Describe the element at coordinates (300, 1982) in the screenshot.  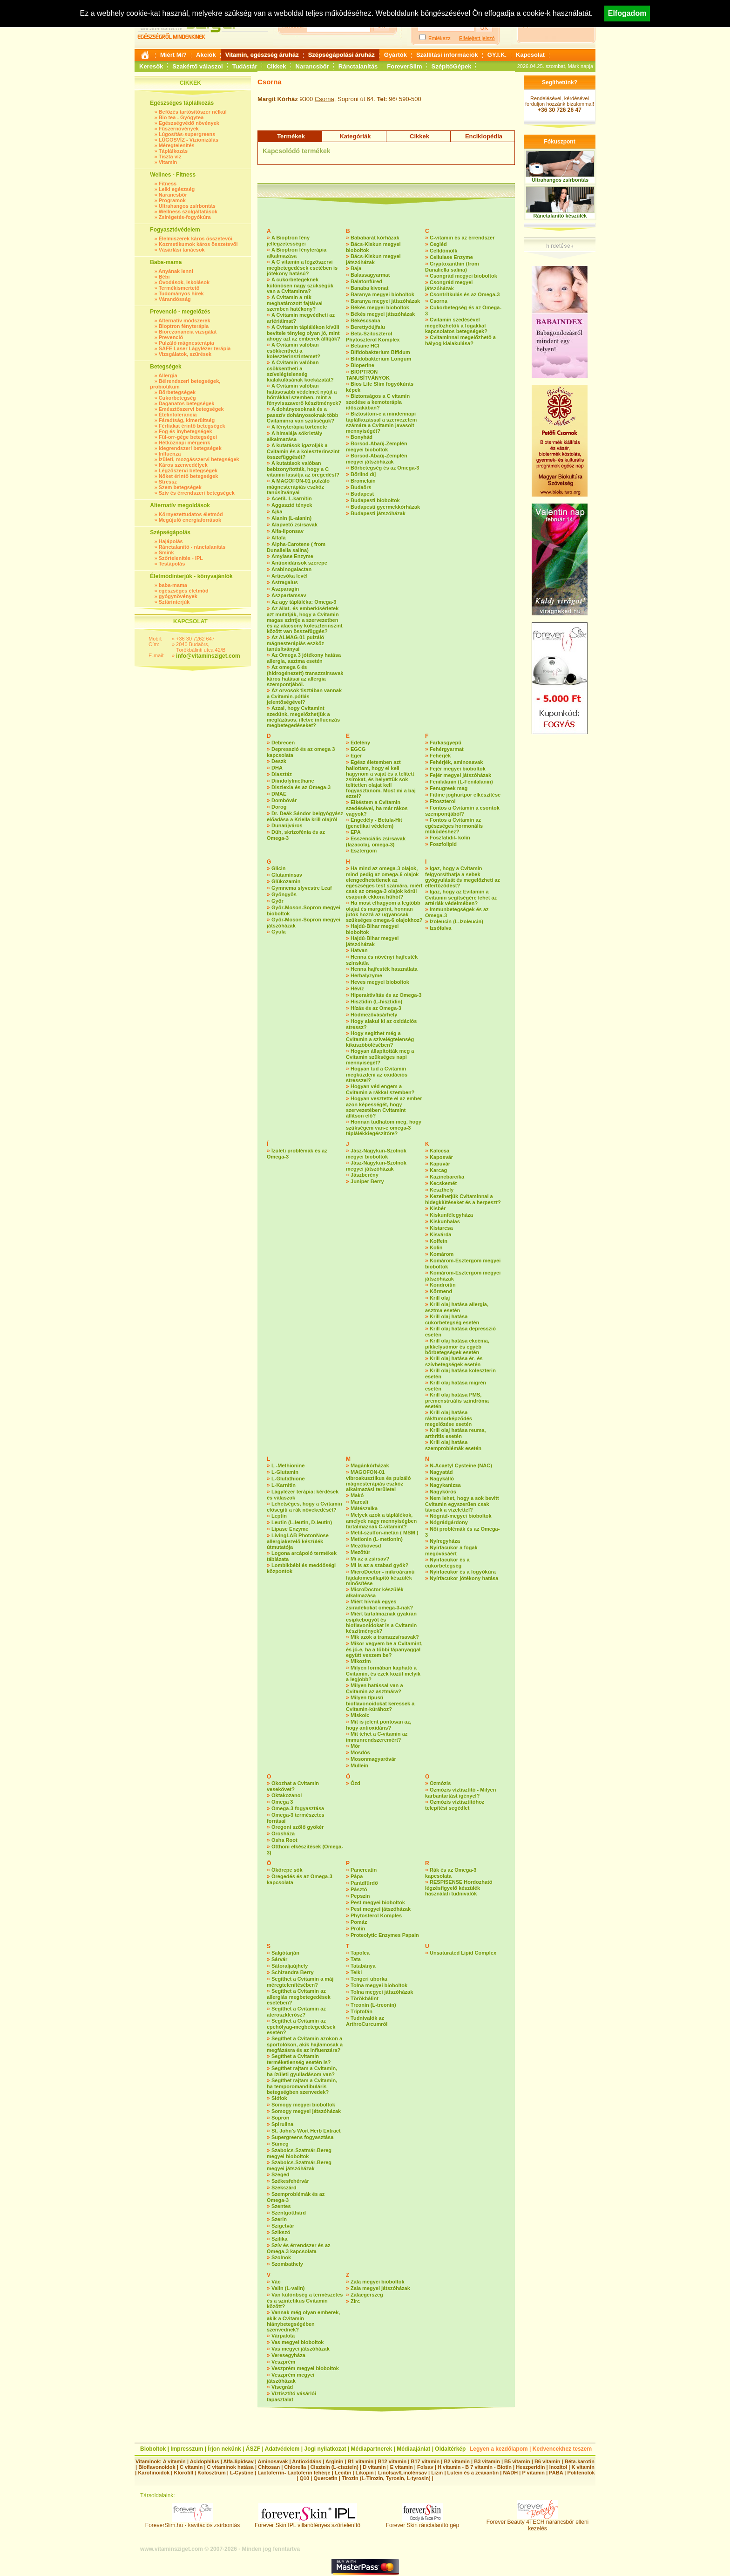
I see `Segíthet a Cvitamin a máj méregtelenítésében?` at that location.